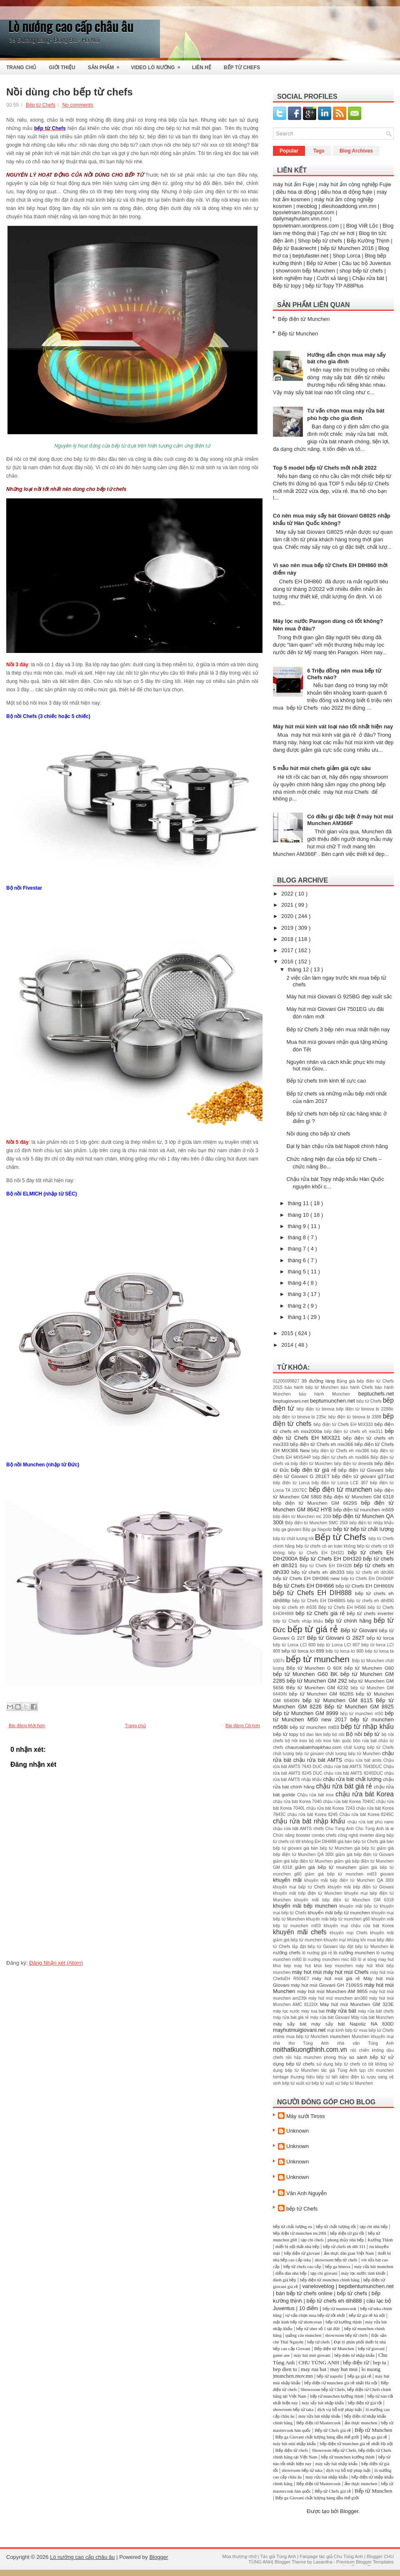 The image size is (400, 2576). Describe the element at coordinates (370, 2369) in the screenshot. I see `lo nuong` at that location.